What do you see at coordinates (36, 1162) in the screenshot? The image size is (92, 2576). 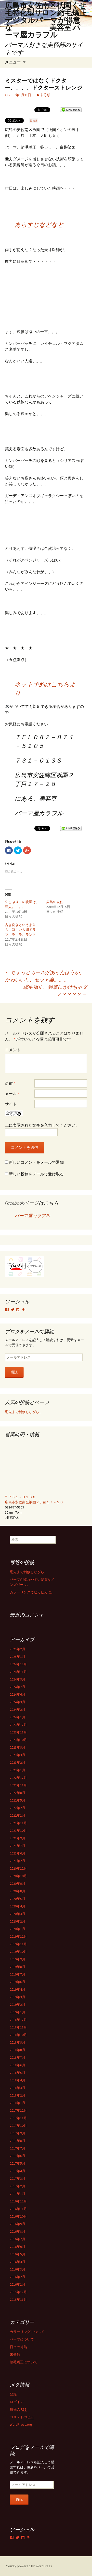 I see `新しいコメントをメールで通知` at bounding box center [36, 1162].